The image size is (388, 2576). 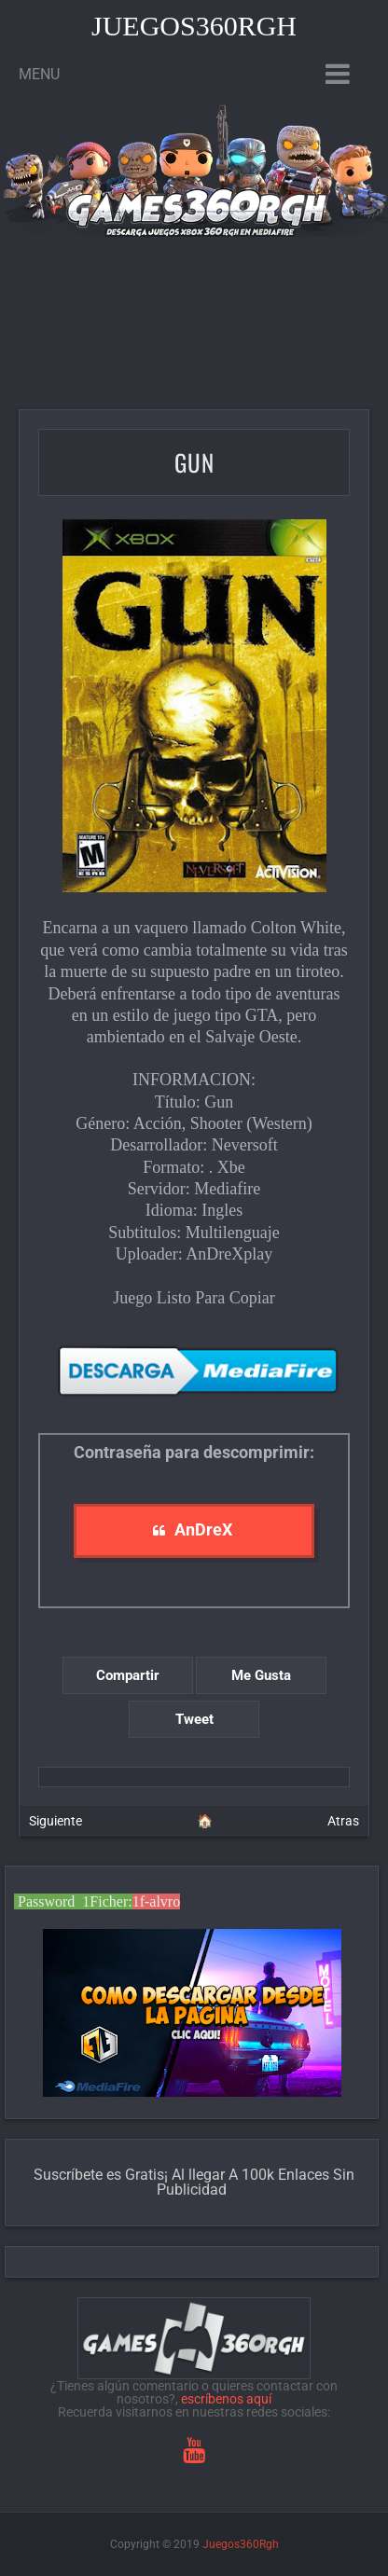 I want to click on Menu, so click(x=39, y=74).